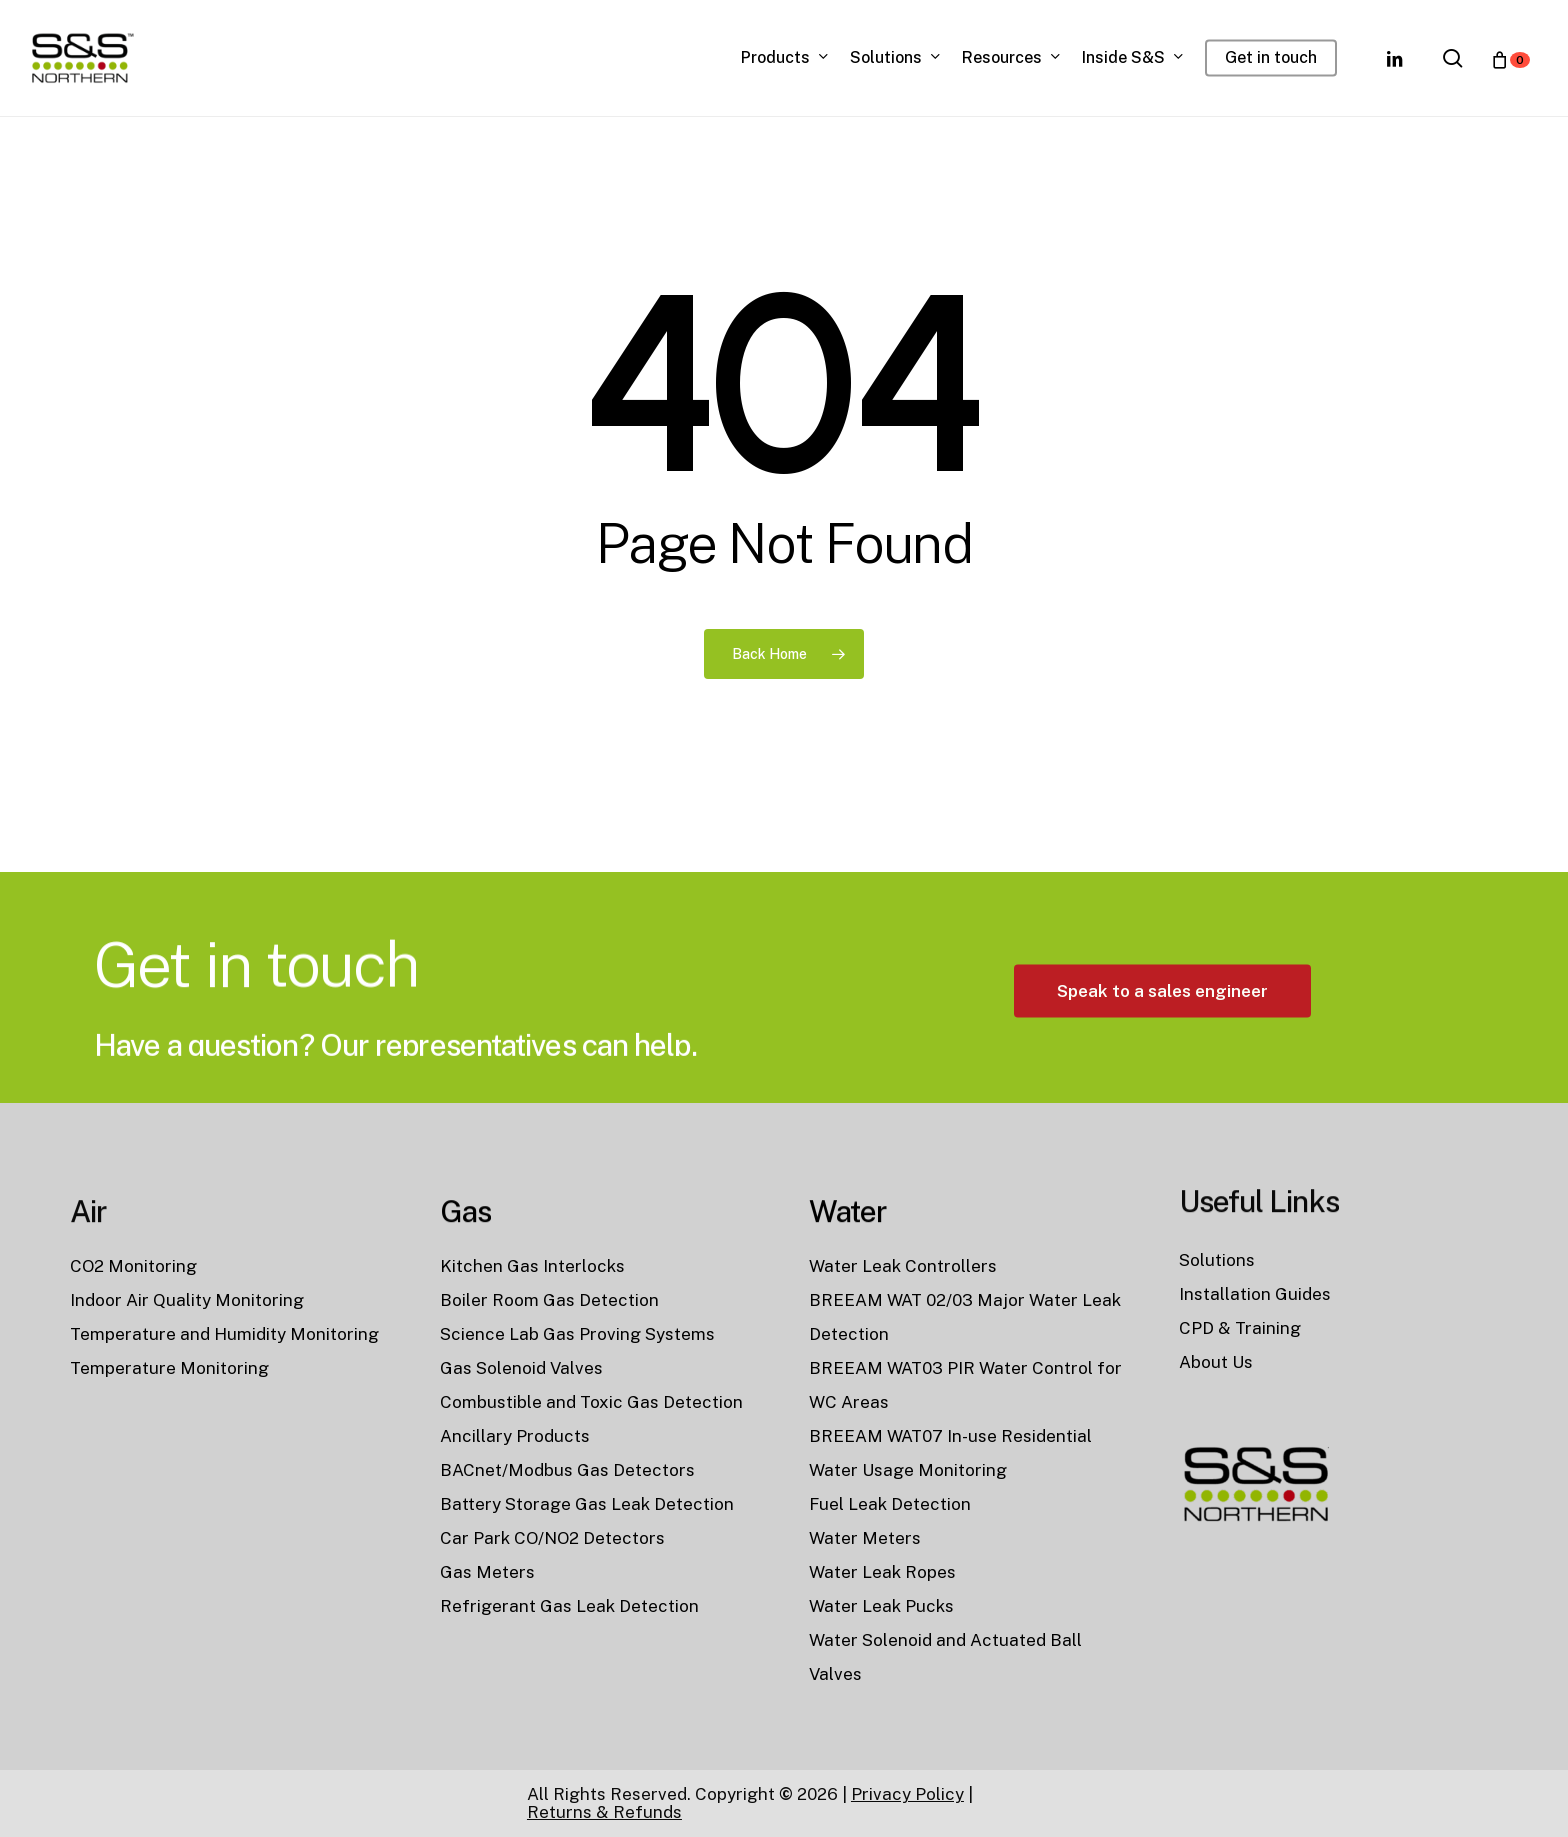 The height and width of the screenshot is (1837, 1568). I want to click on Privacy Policy, so click(907, 1794).